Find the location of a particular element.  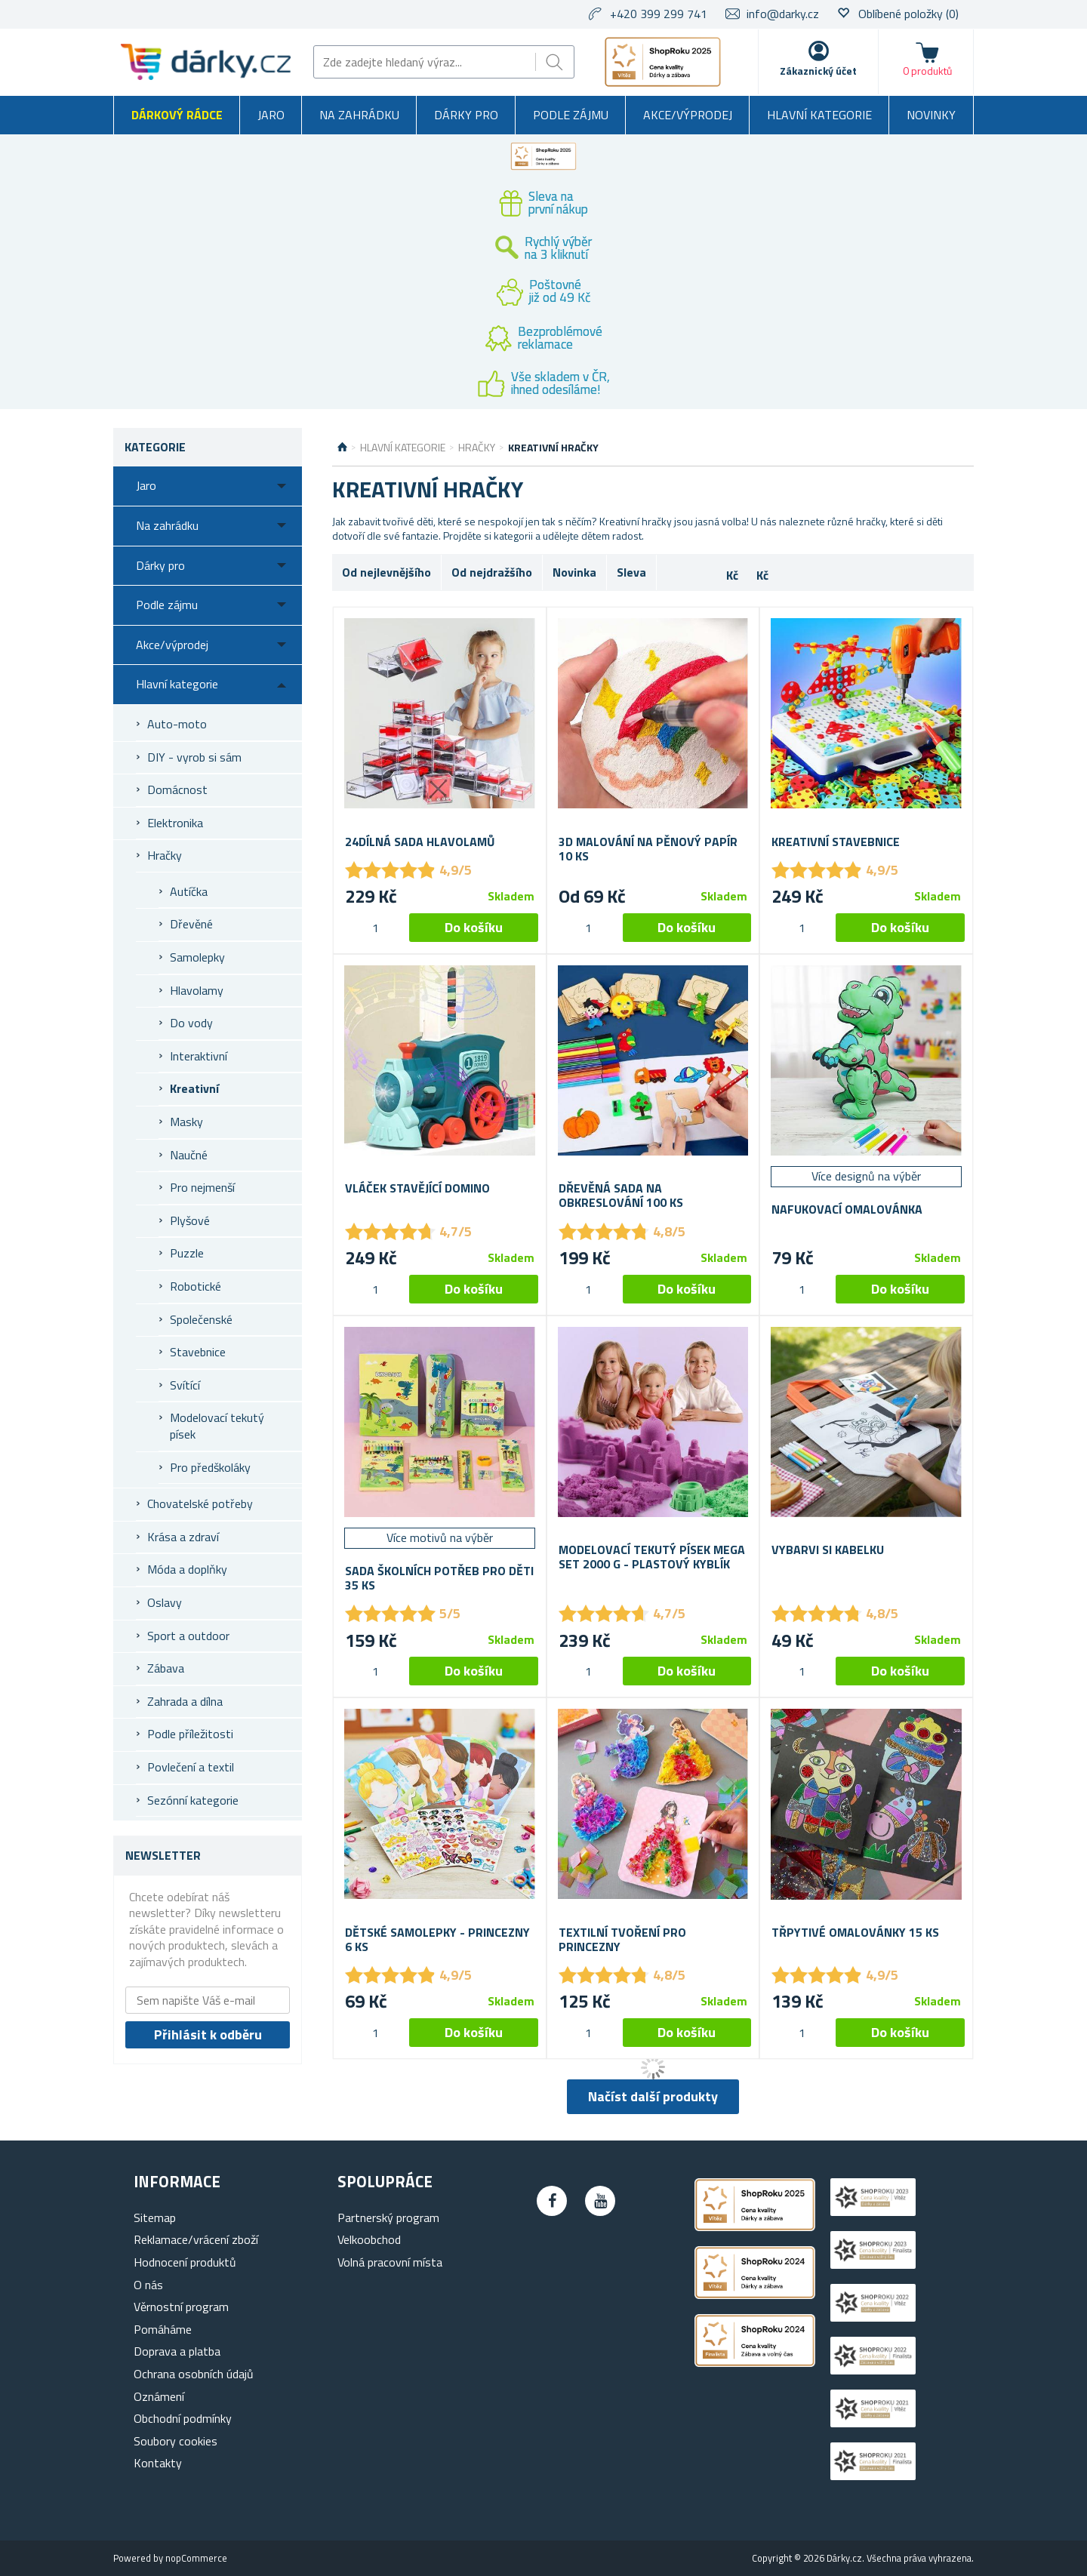

Obchodní podmínky is located at coordinates (183, 2418).